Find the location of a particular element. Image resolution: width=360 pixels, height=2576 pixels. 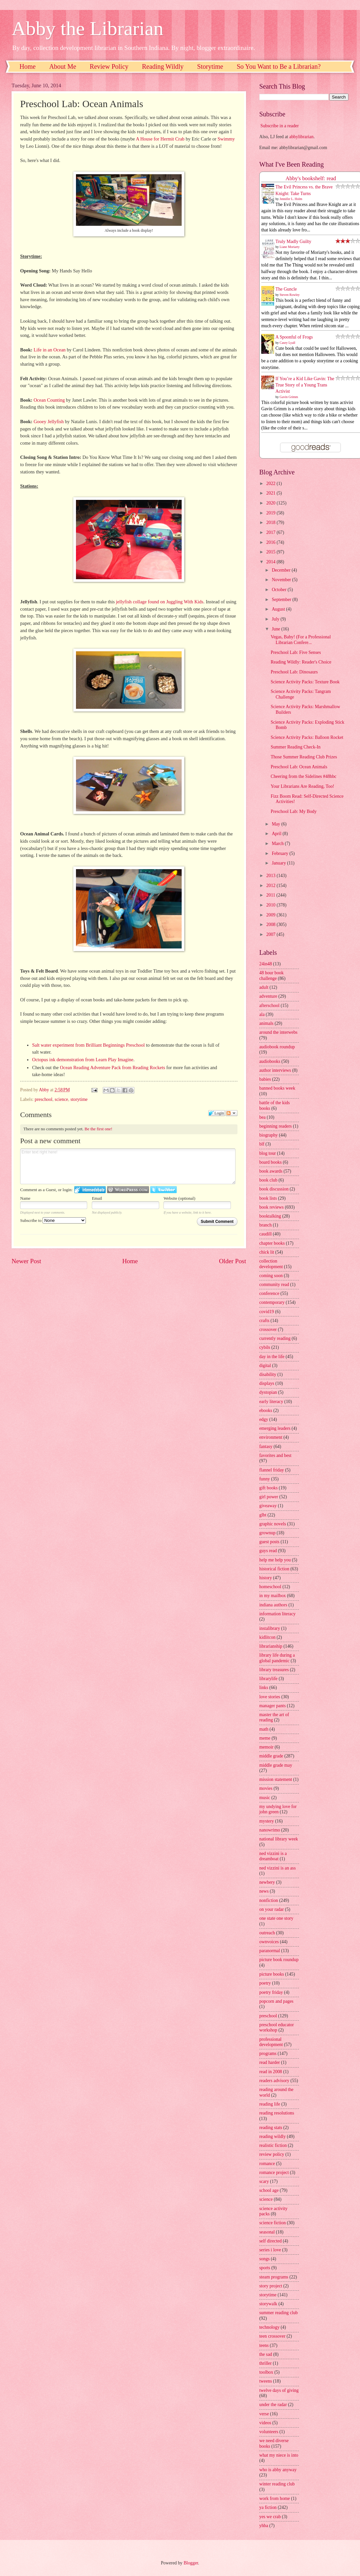

If You’re a Kid Like Gavin: The True Story of a Young Trans Activist is located at coordinates (304, 385).